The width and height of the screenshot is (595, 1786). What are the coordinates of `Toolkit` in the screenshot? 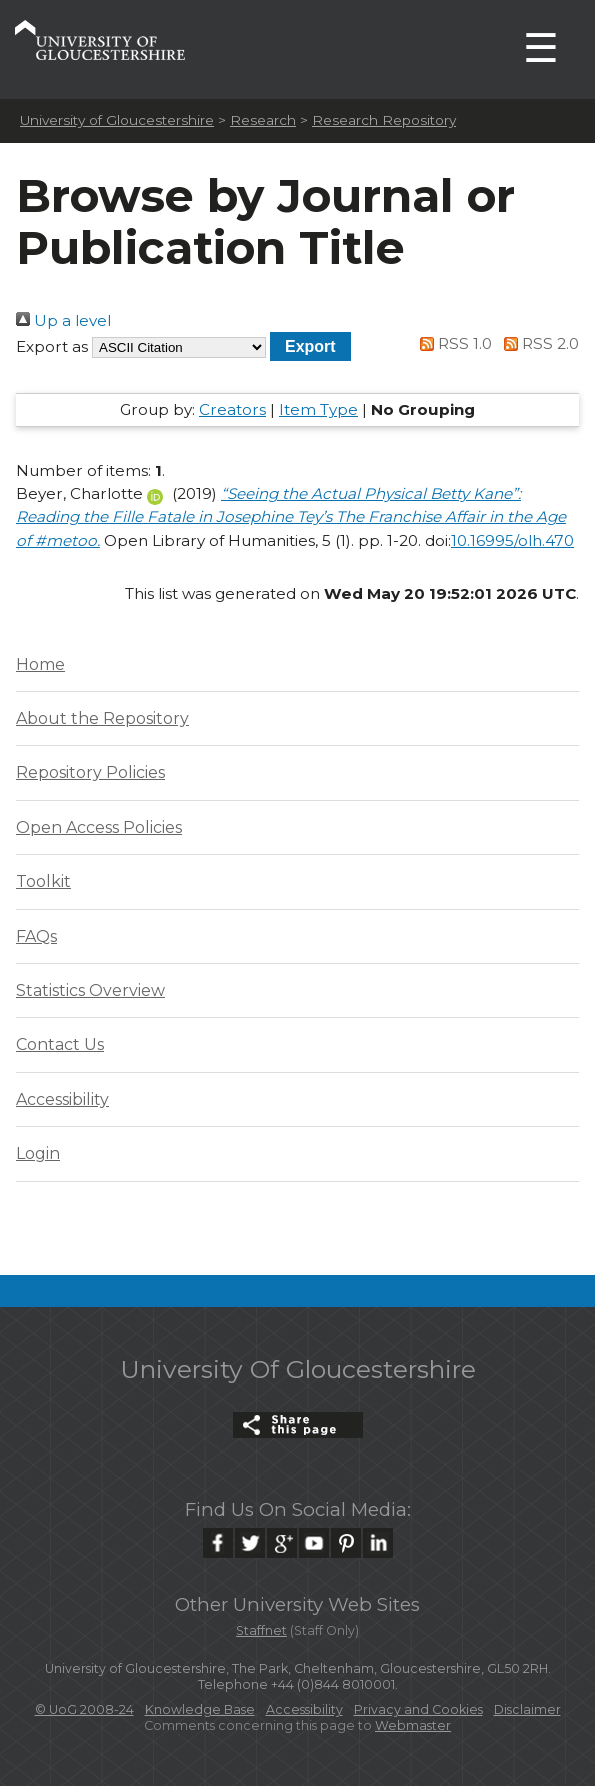 It's located at (43, 881).